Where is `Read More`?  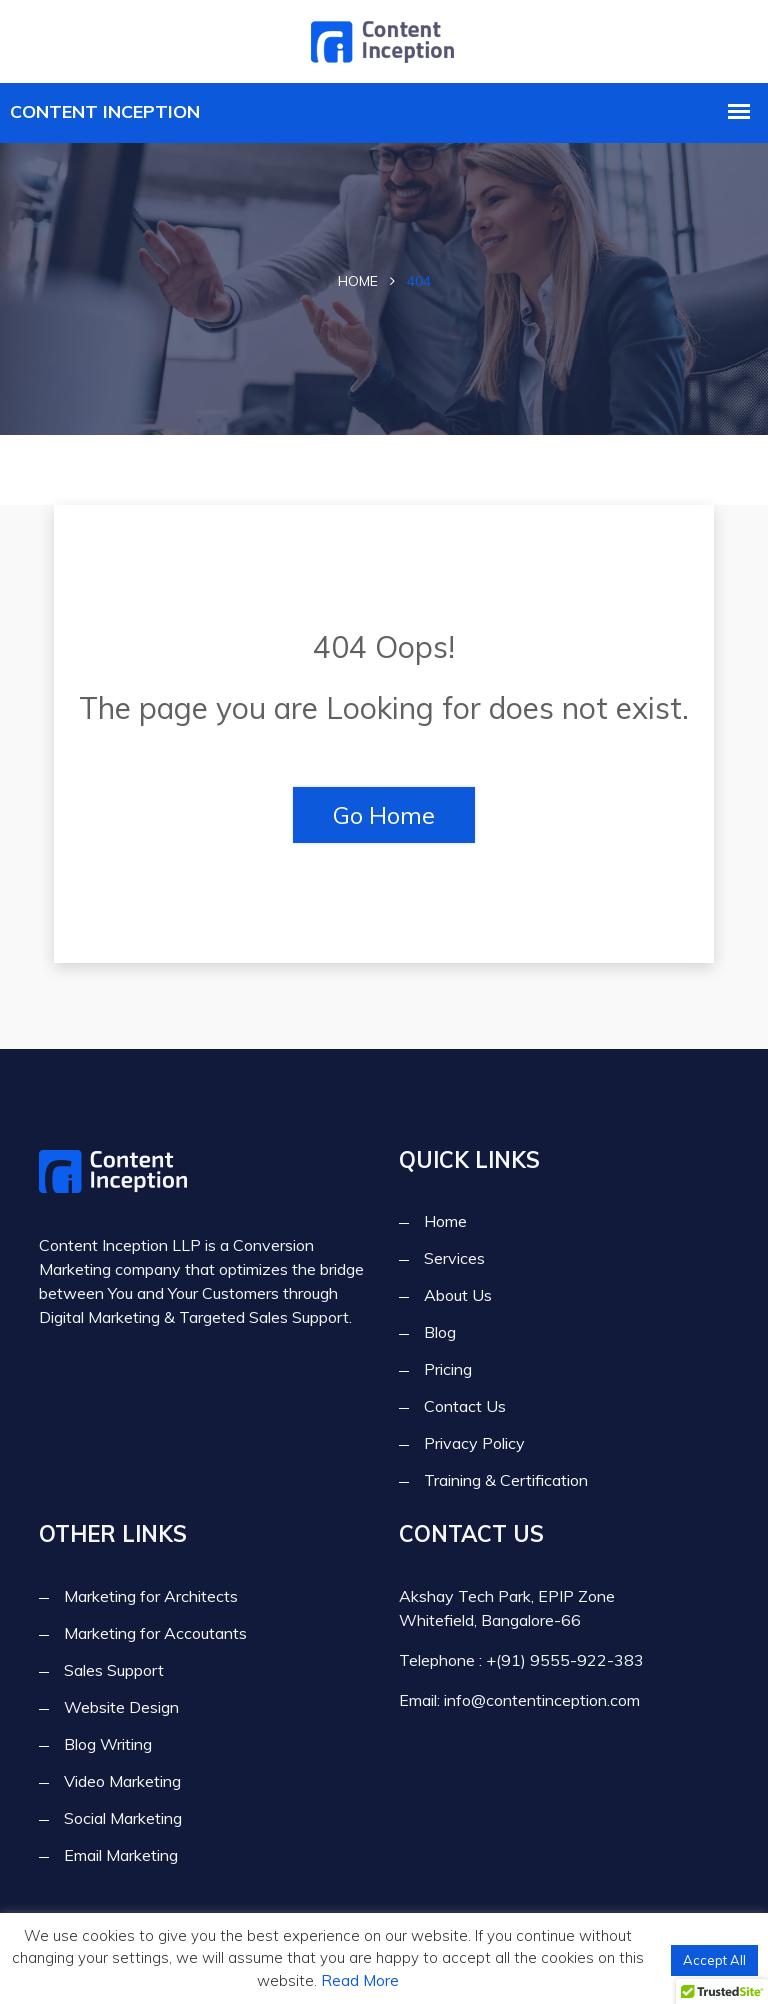 Read More is located at coordinates (360, 1980).